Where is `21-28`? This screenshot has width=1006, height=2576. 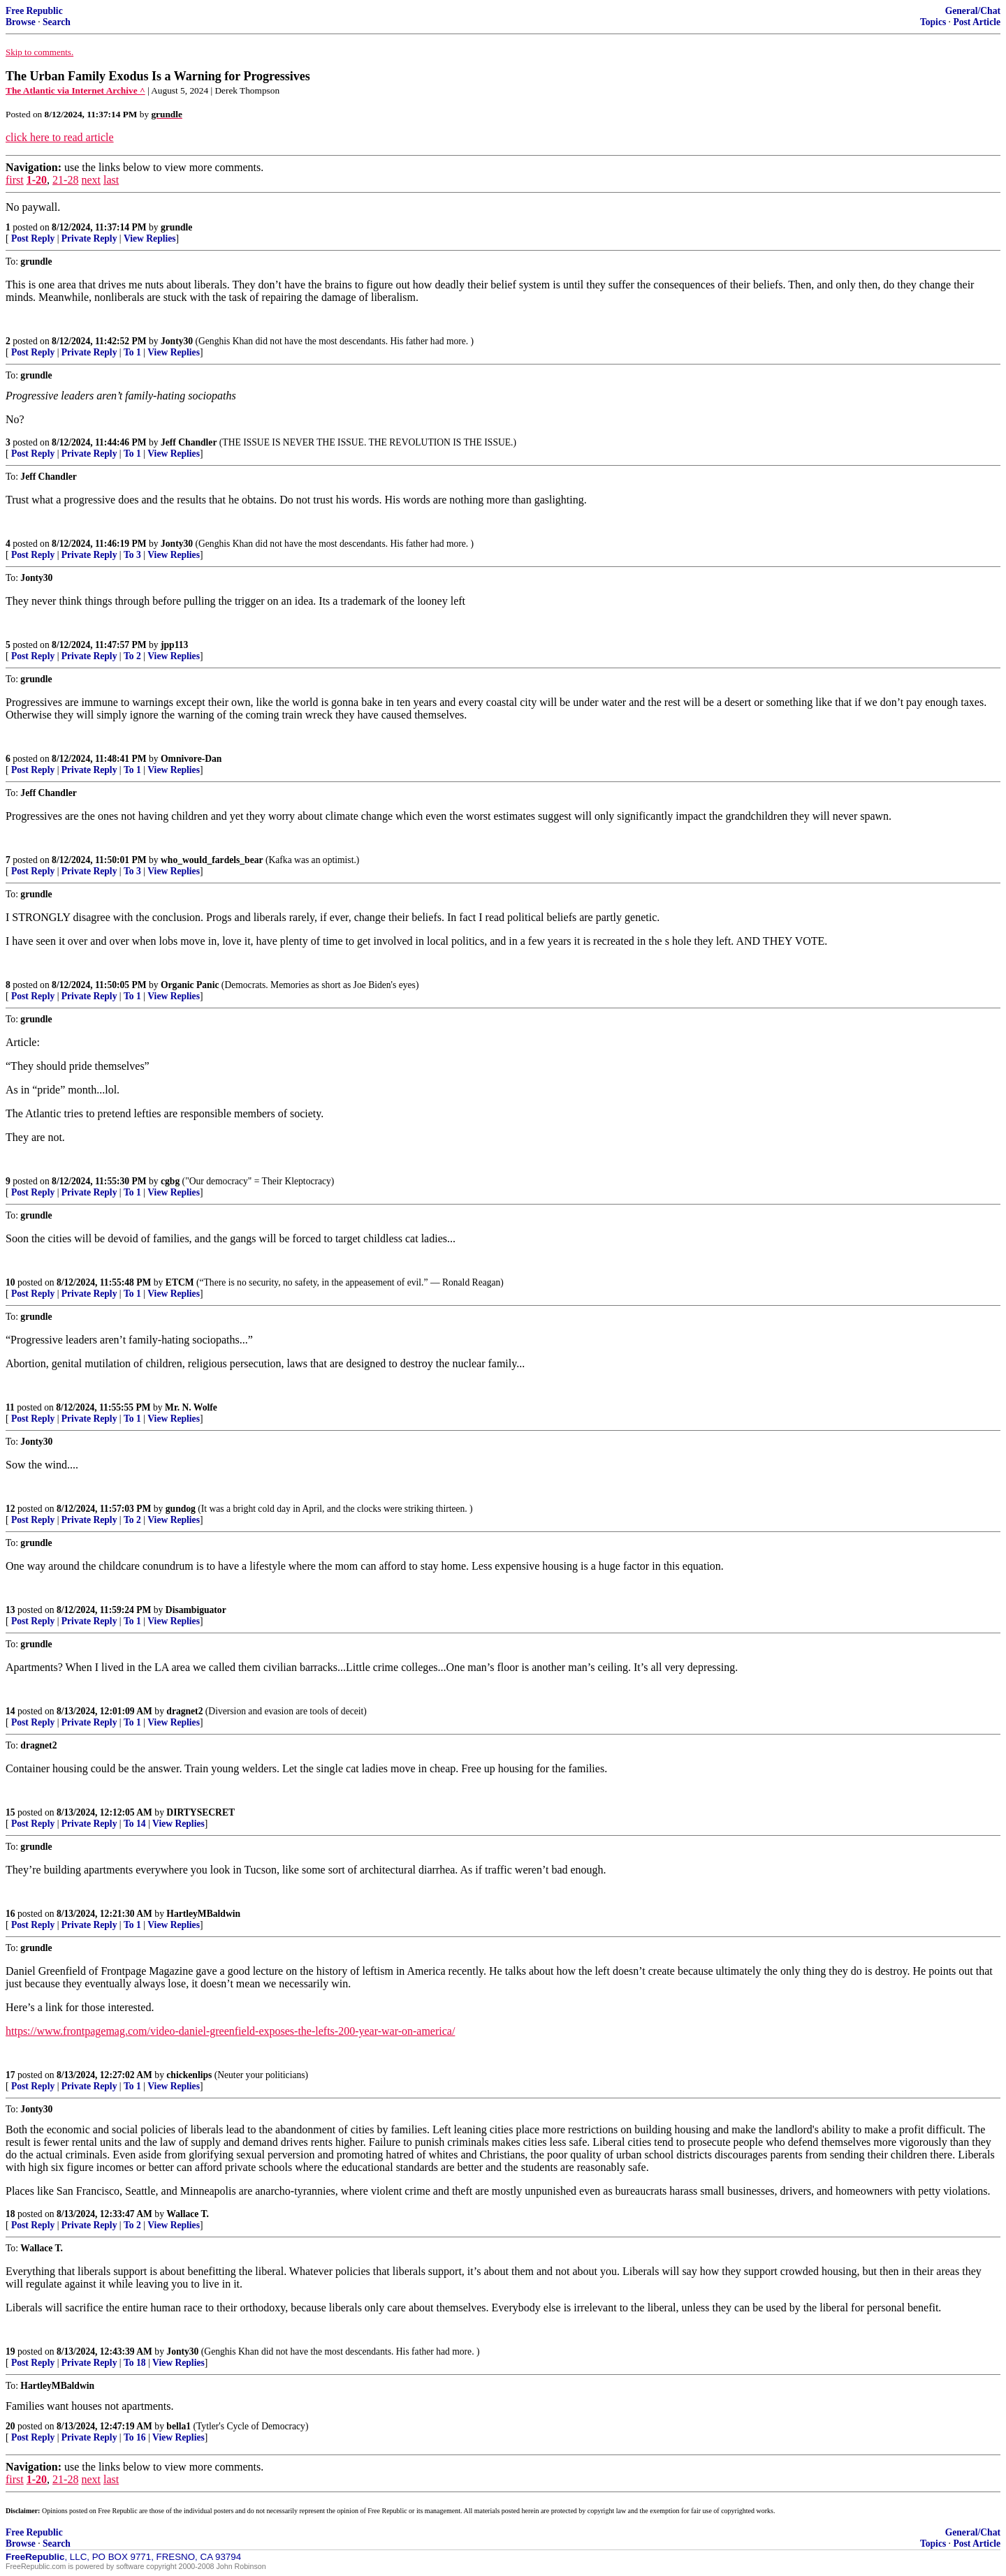
21-28 is located at coordinates (65, 180).